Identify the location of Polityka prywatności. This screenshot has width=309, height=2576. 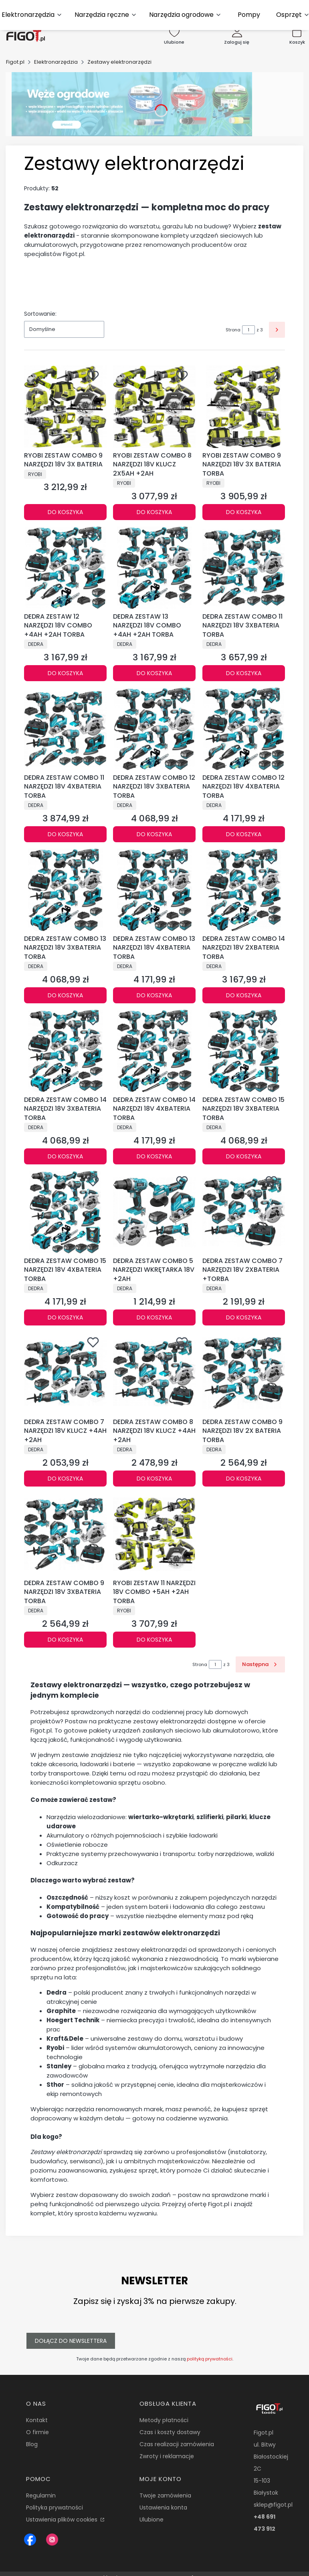
(54, 2507).